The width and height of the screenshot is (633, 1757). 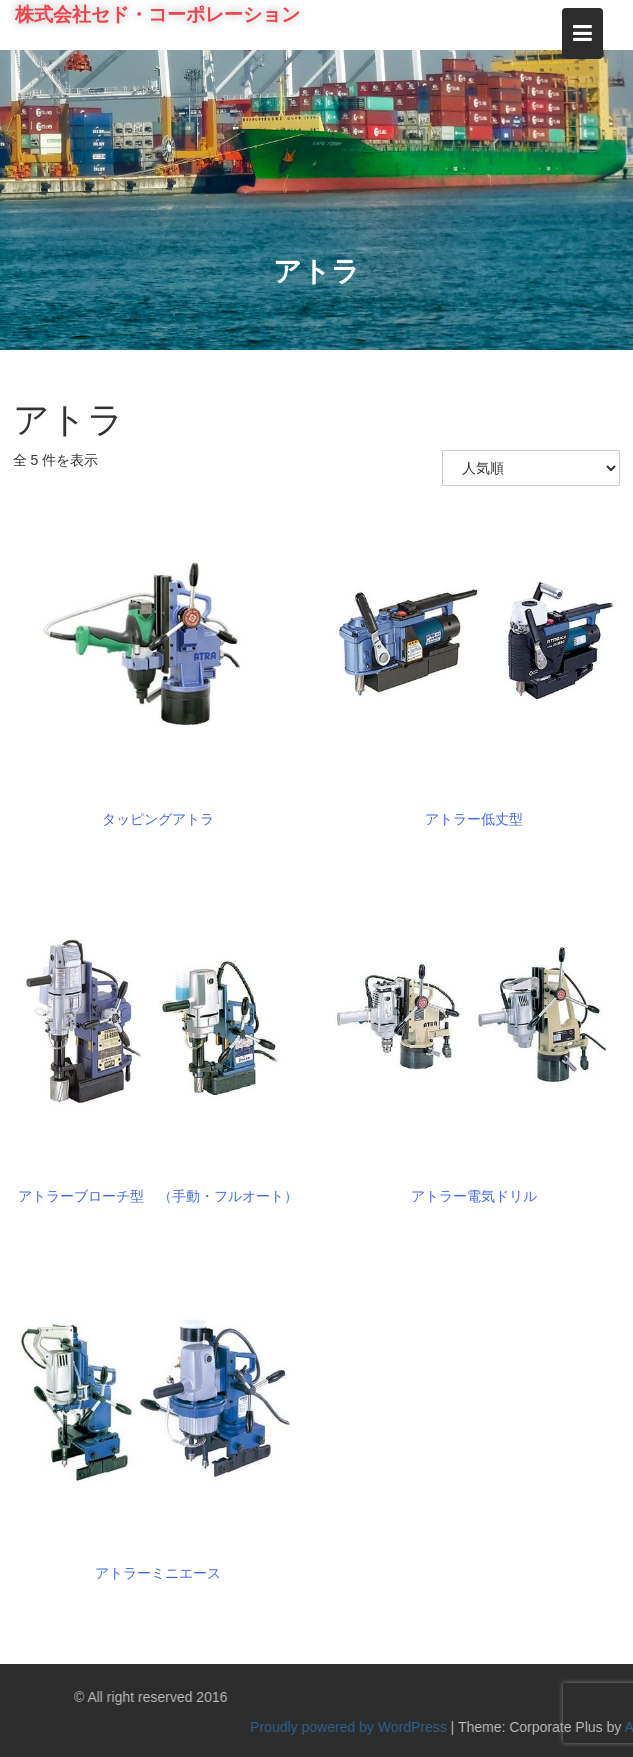 What do you see at coordinates (531, 468) in the screenshot?
I see `[ストアでの注文]` at bounding box center [531, 468].